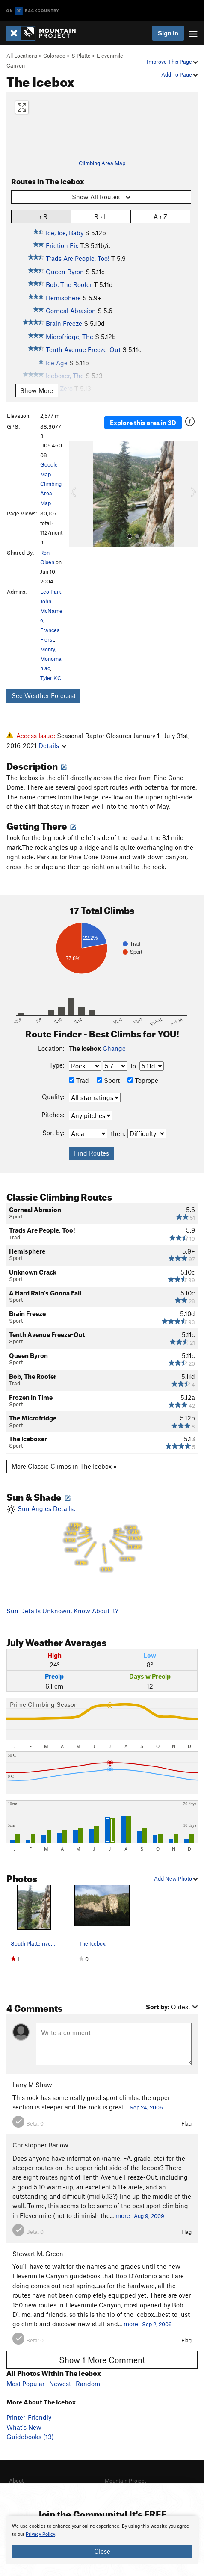  What do you see at coordinates (32, 2084) in the screenshot?
I see `Larry M Shaw` at bounding box center [32, 2084].